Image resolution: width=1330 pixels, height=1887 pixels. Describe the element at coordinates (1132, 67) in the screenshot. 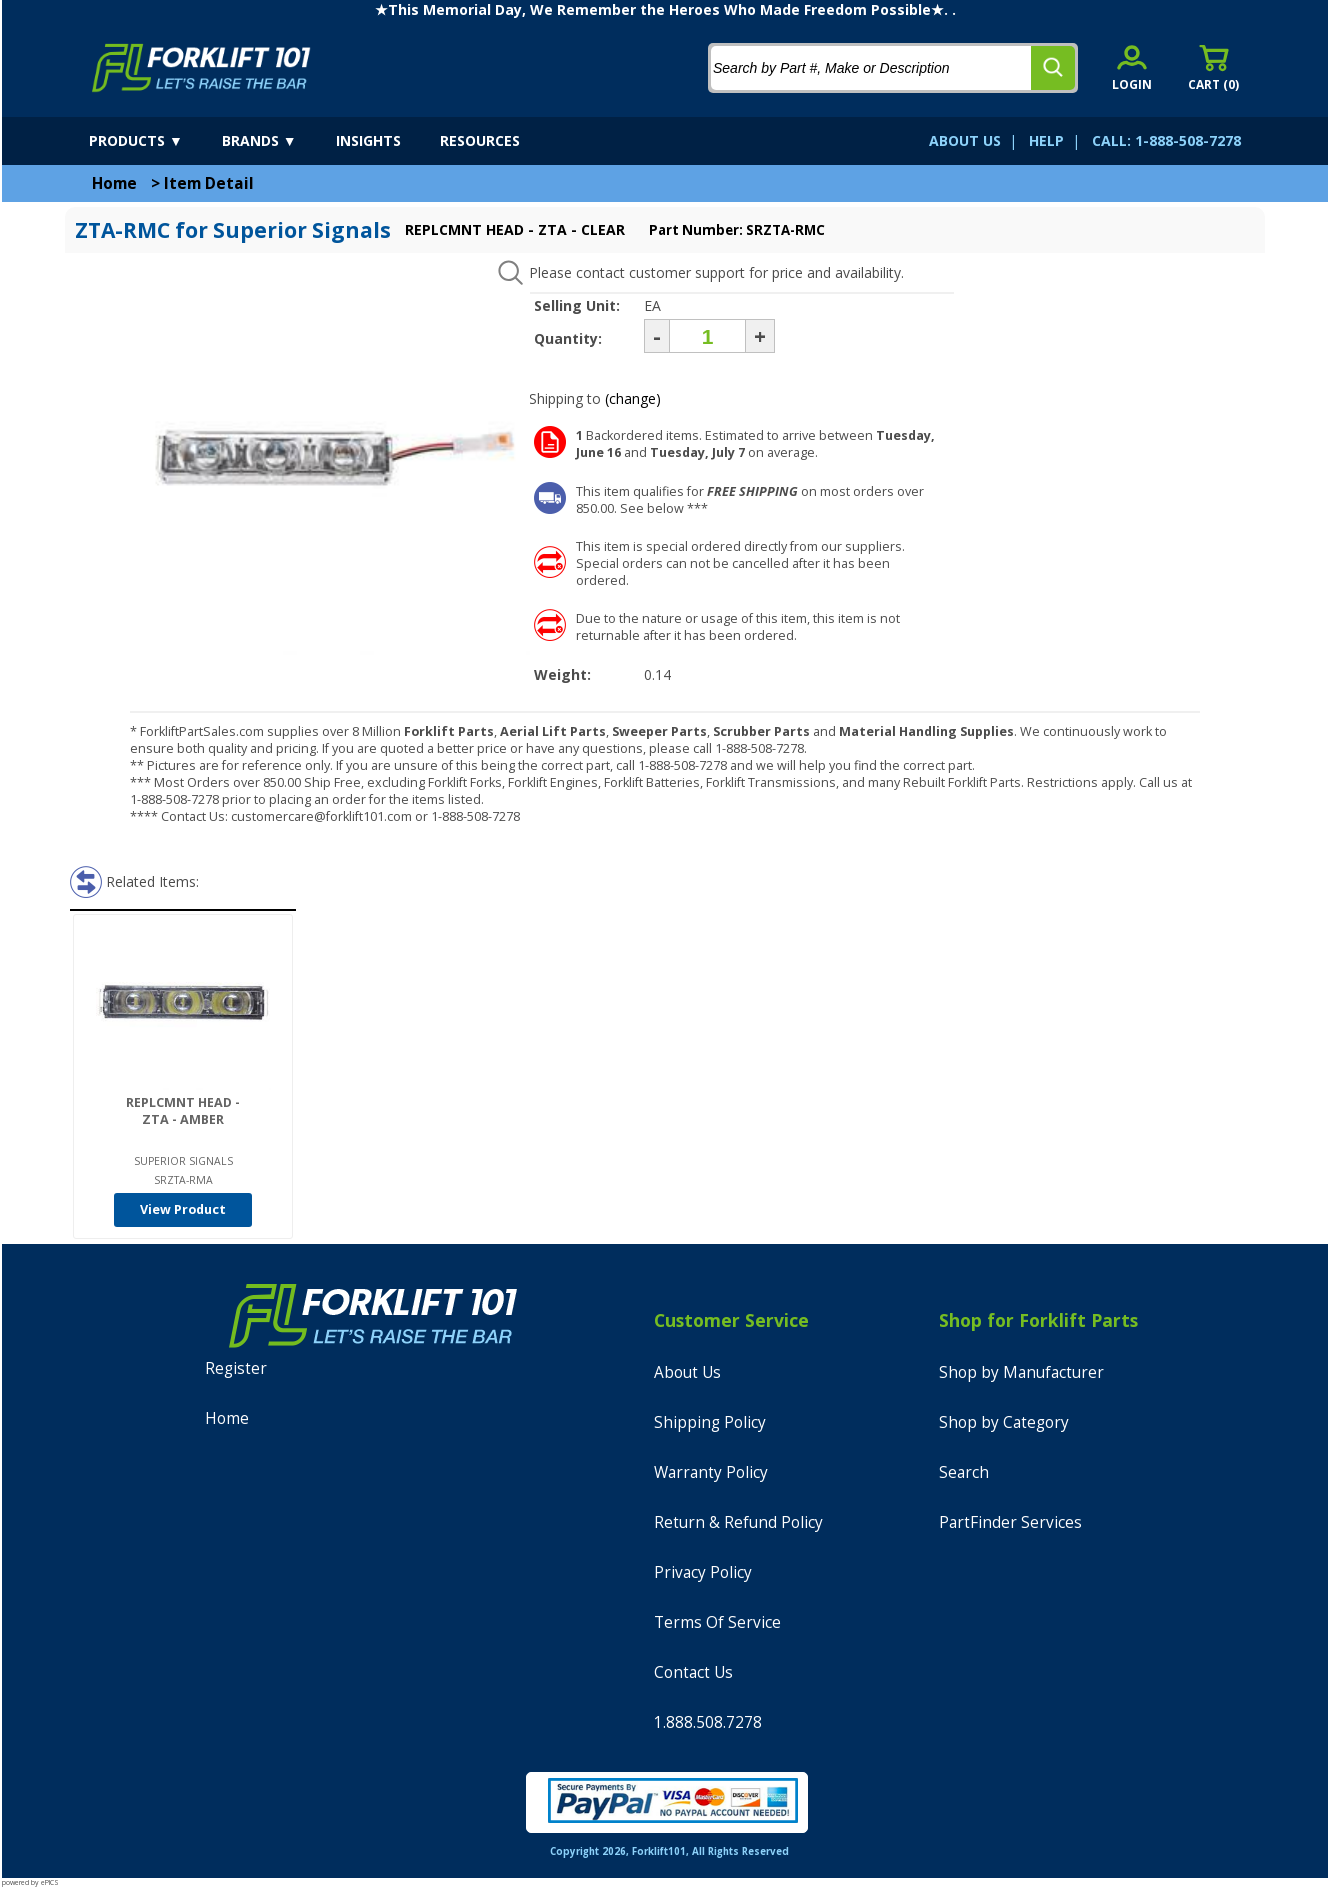

I see `[account sign-in]` at that location.